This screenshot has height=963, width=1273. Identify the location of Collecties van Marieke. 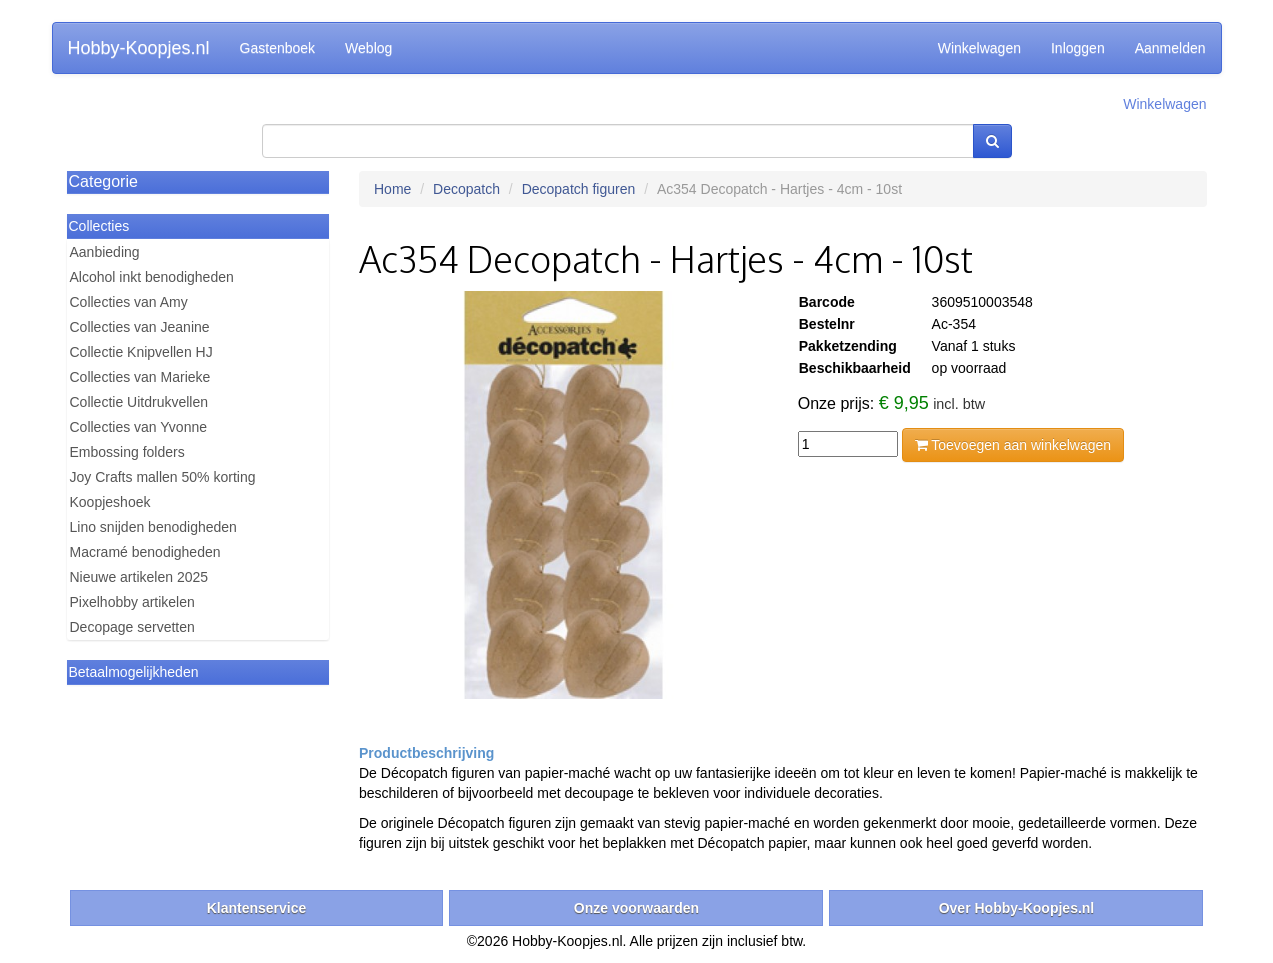
(140, 377).